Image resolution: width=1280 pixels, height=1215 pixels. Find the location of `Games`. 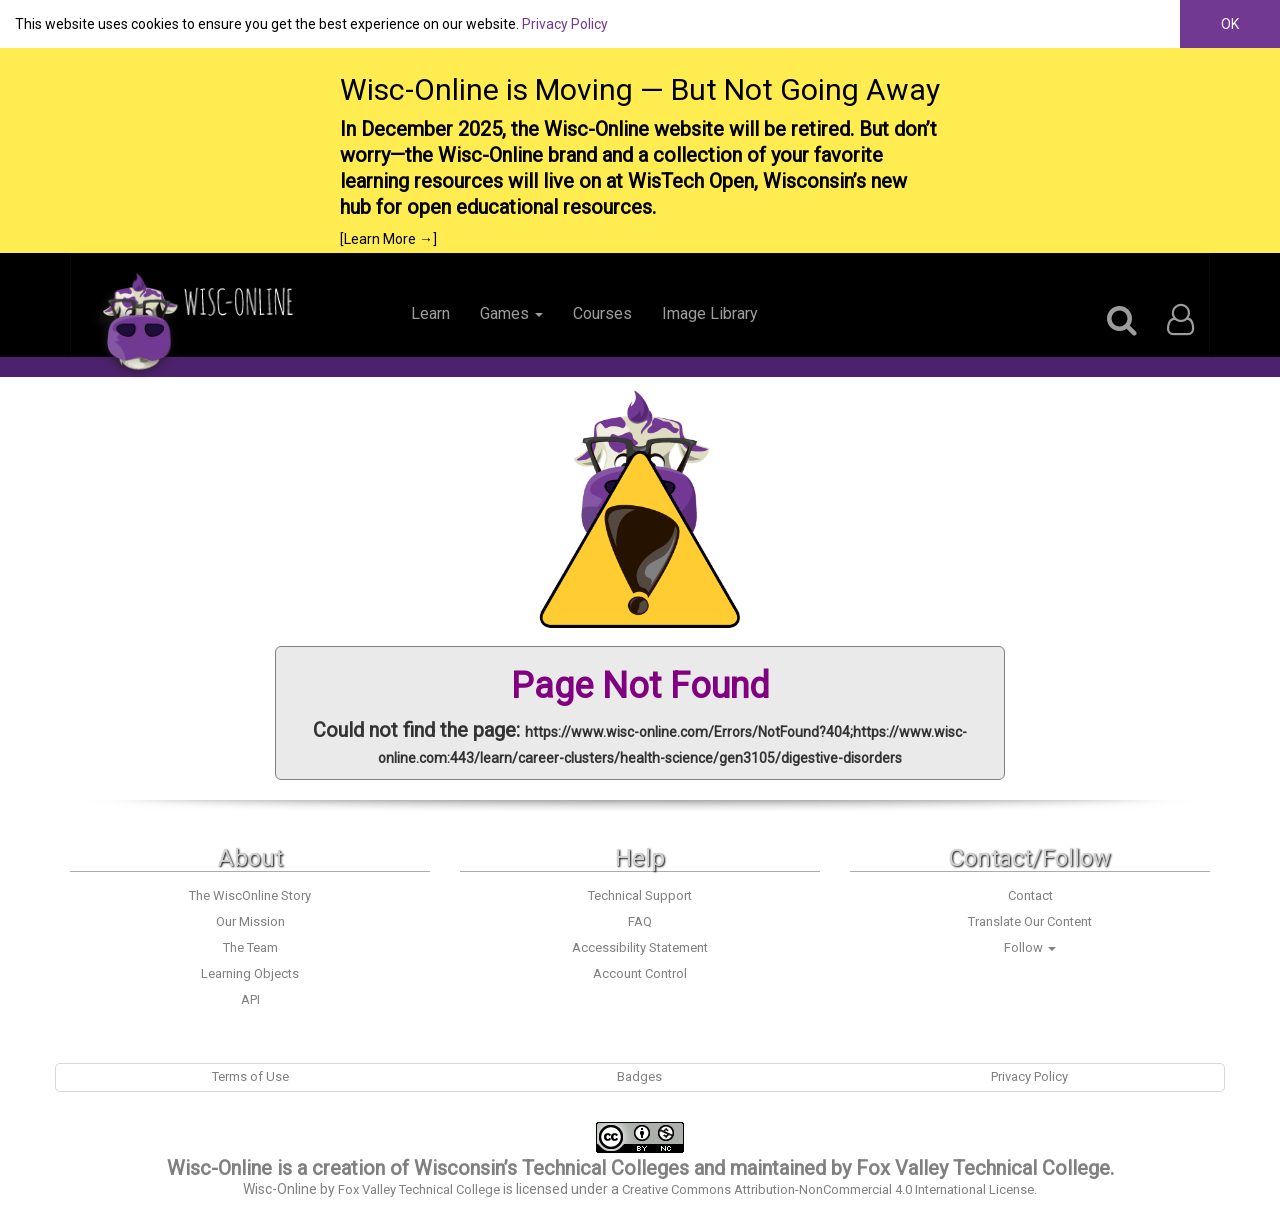

Games is located at coordinates (511, 313).